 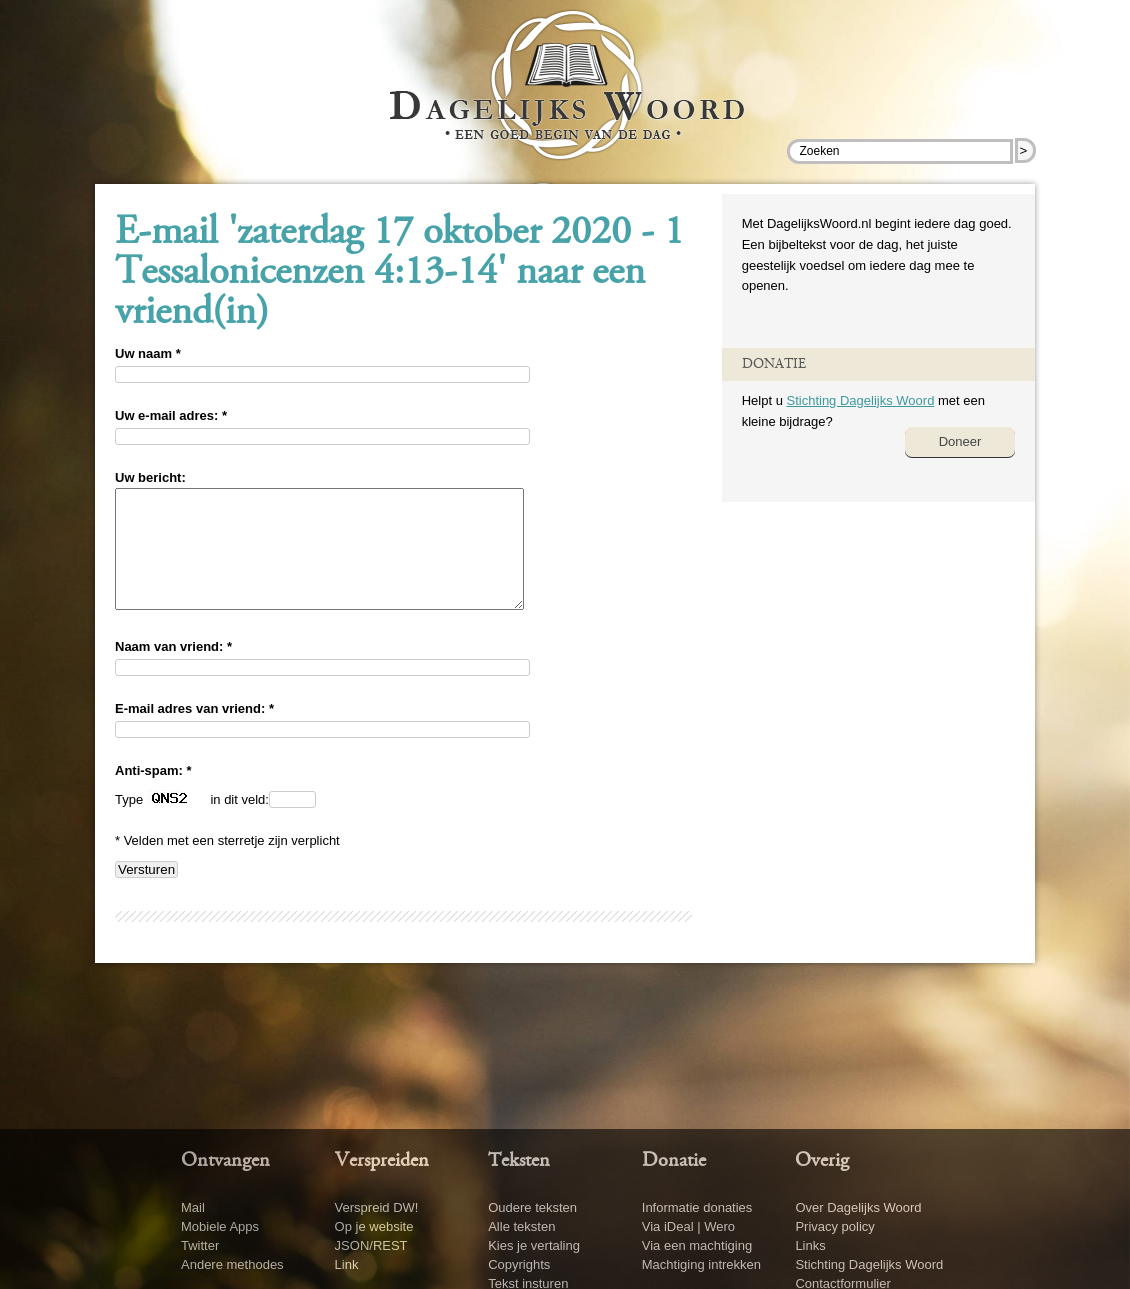 I want to click on Informatie donaties, so click(x=697, y=1207).